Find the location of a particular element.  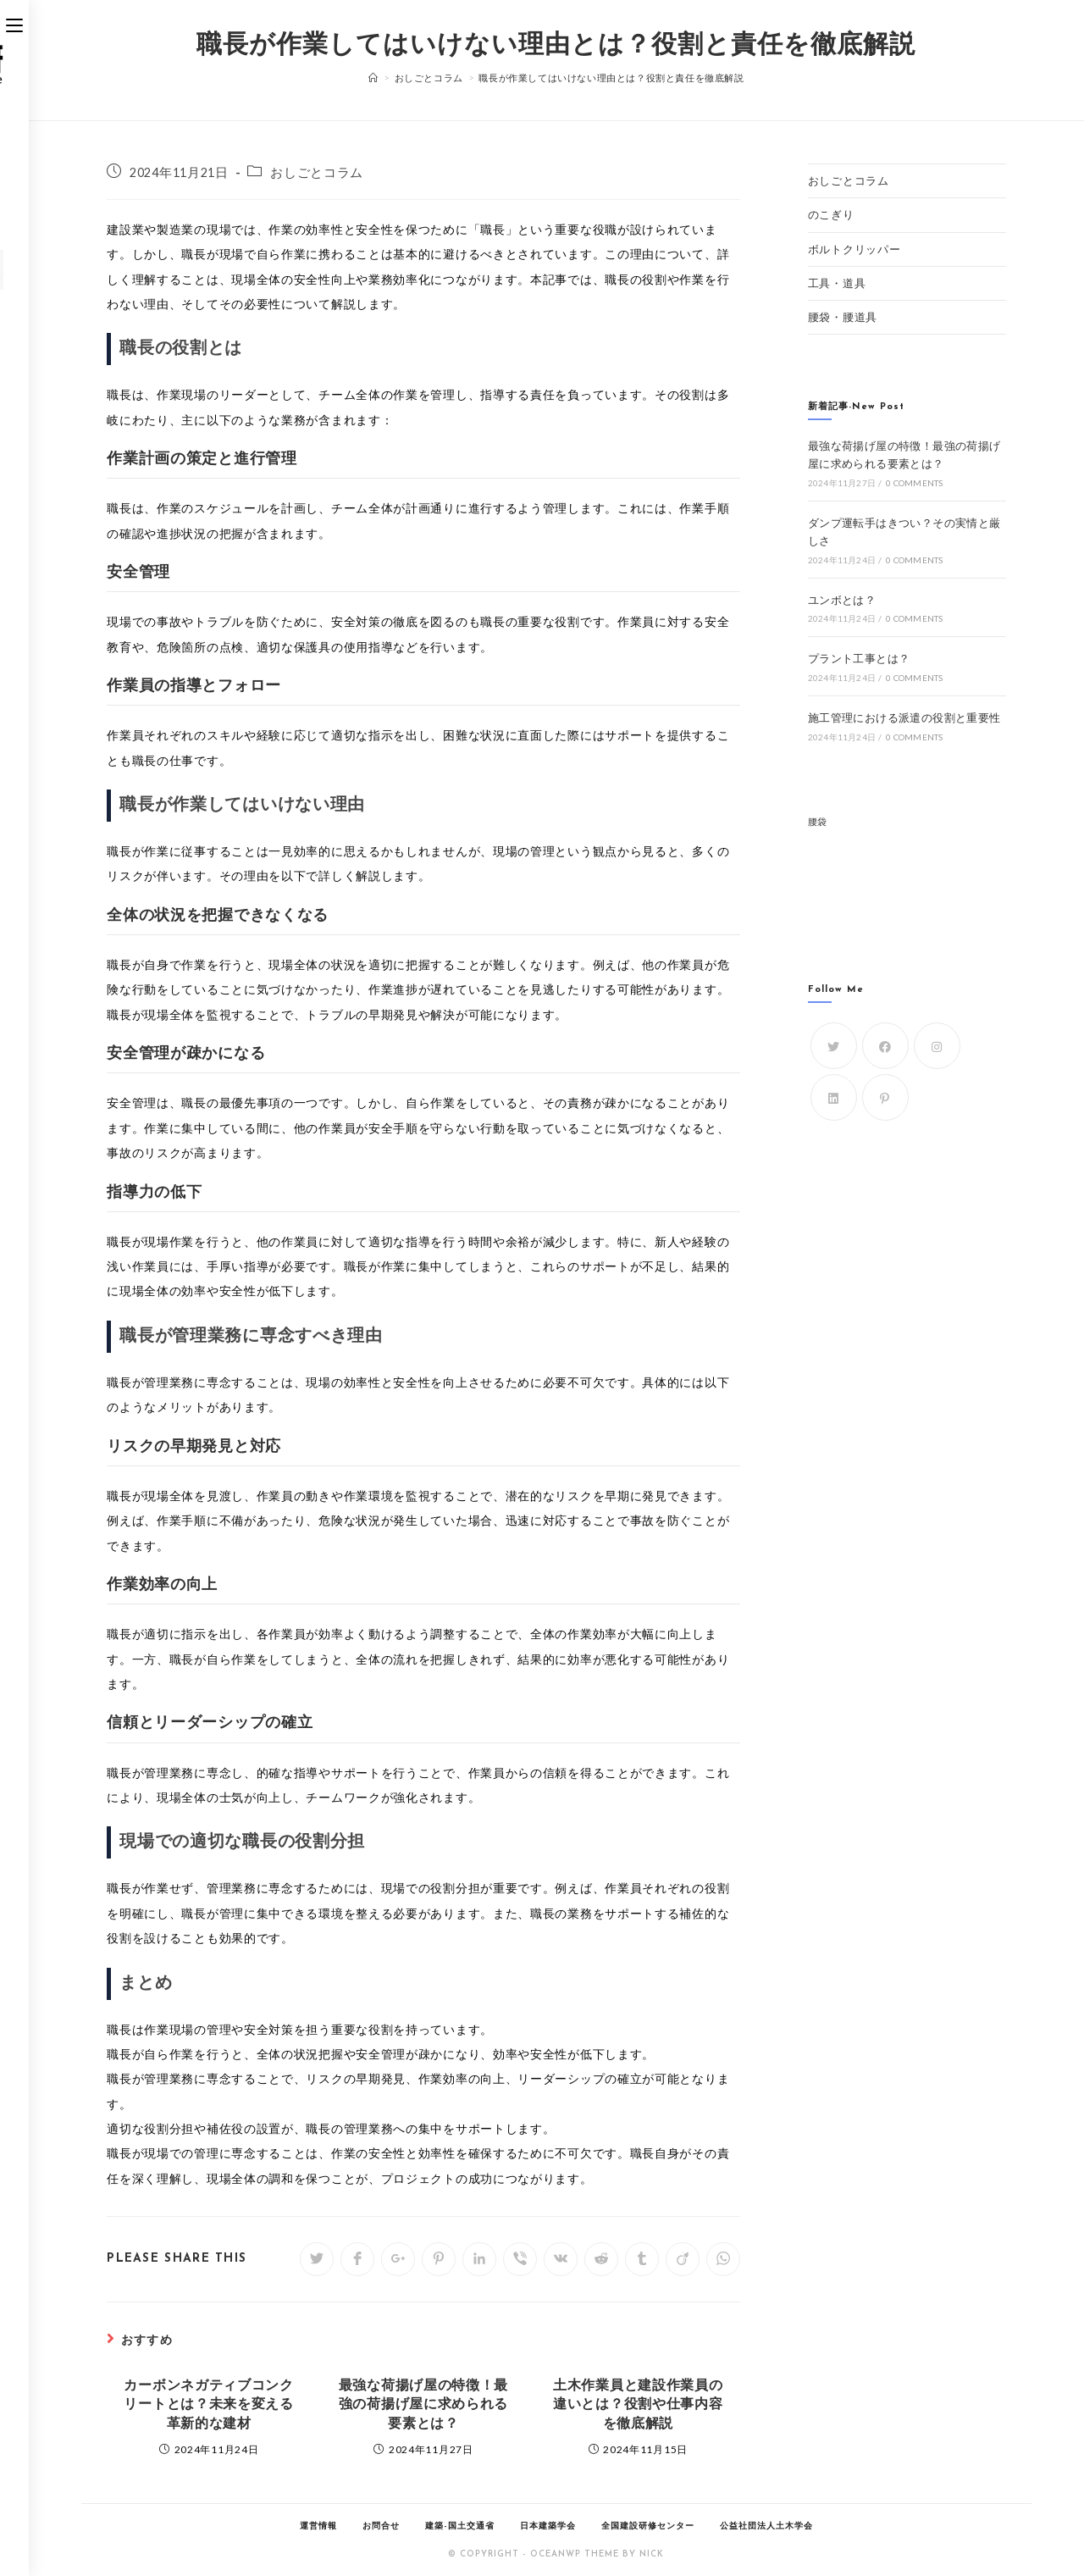

[Share on Reddit] is located at coordinates (601, 2259).